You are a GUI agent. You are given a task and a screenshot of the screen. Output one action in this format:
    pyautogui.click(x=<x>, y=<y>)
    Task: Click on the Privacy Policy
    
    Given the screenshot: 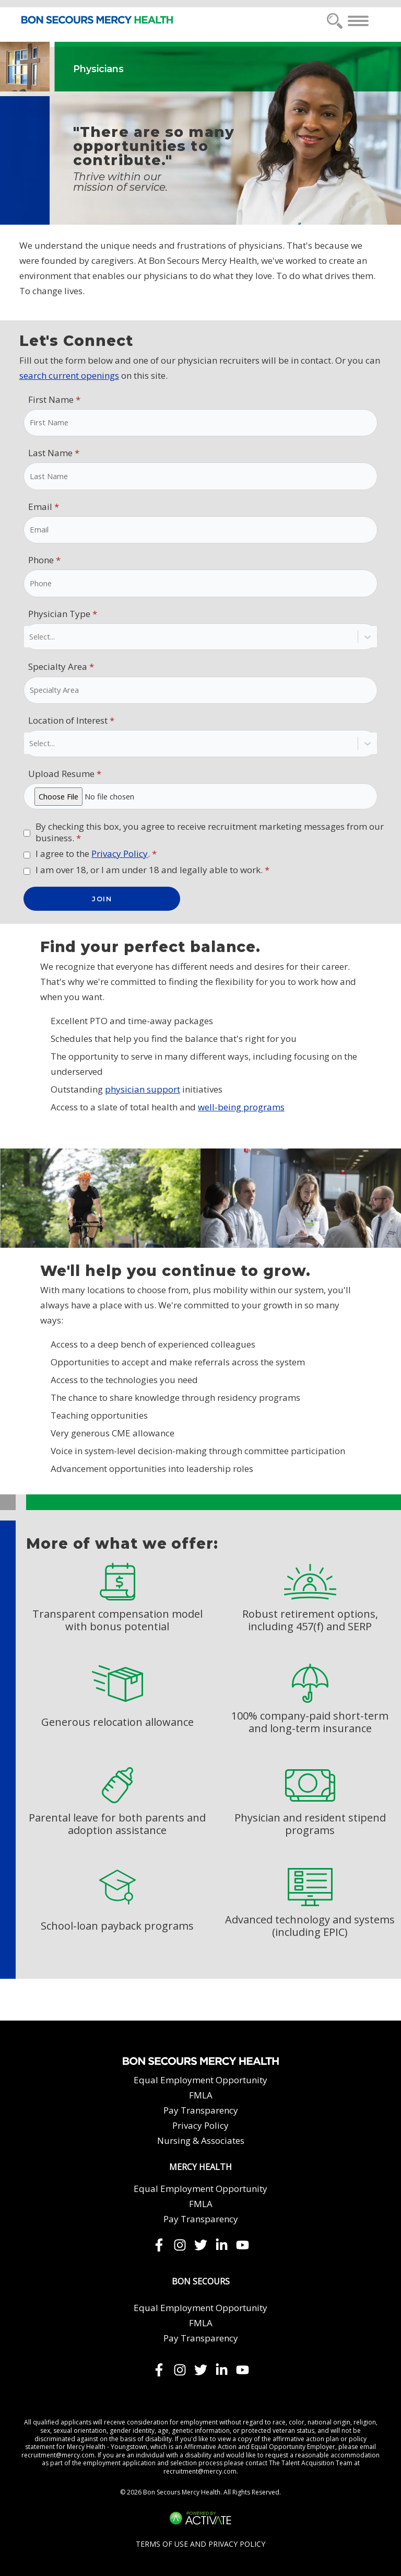 What is the action you would take?
    pyautogui.click(x=119, y=854)
    